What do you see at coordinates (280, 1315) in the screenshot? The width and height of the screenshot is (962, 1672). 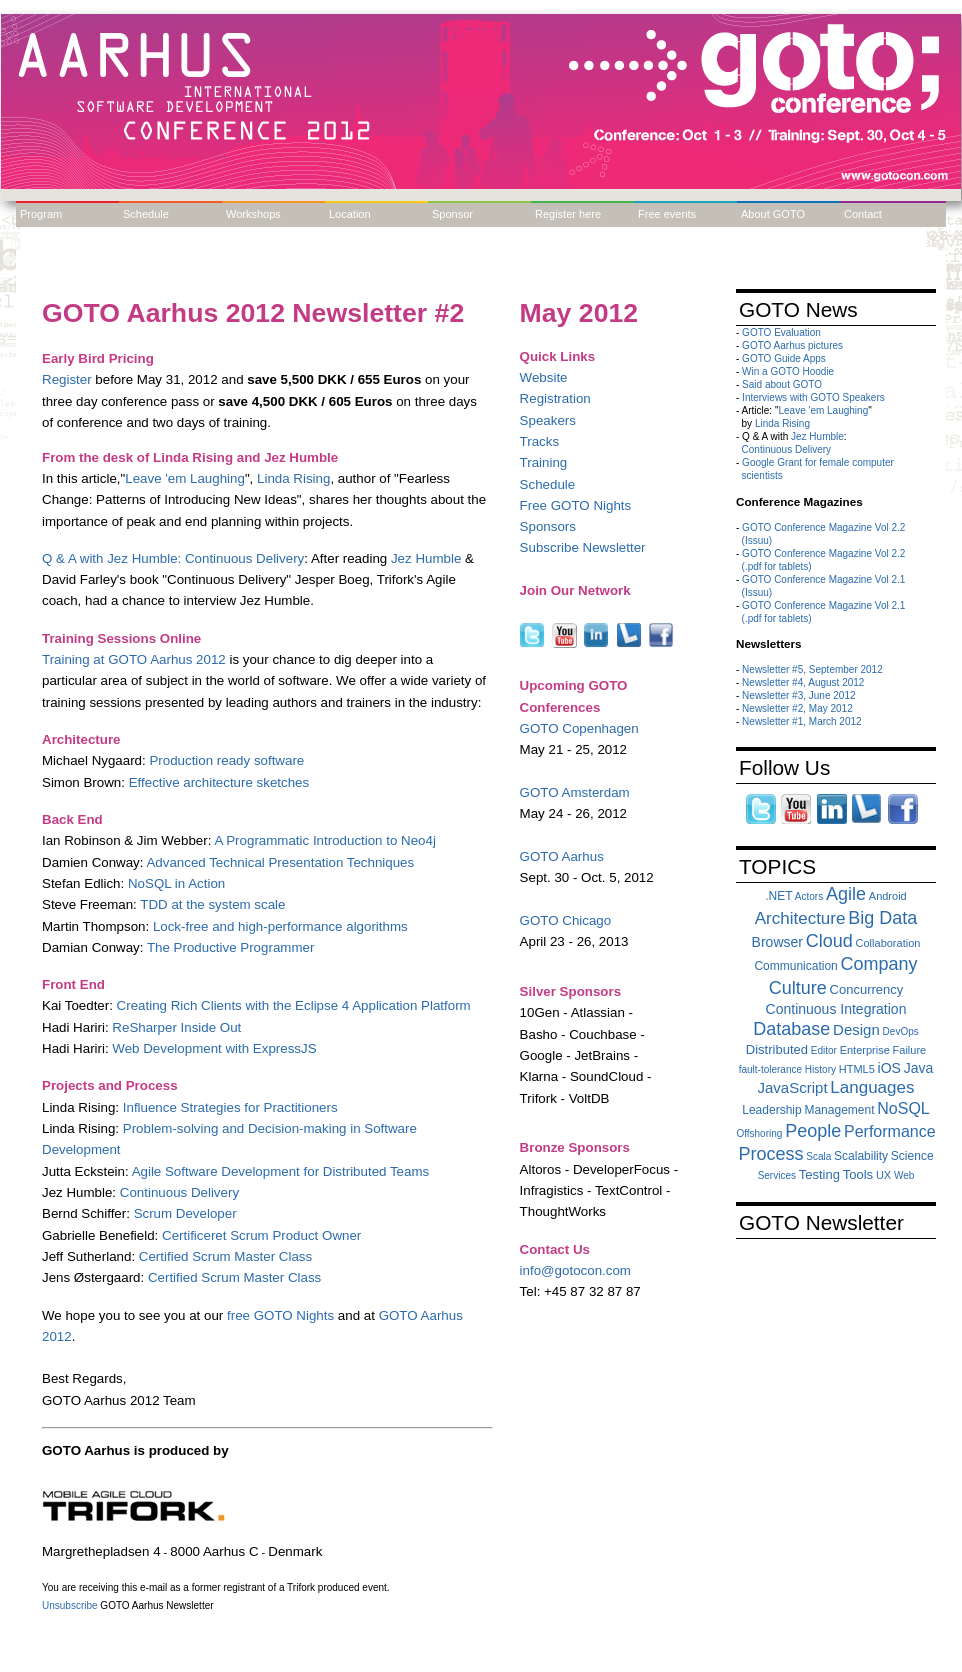 I see `free GOTO Nights` at bounding box center [280, 1315].